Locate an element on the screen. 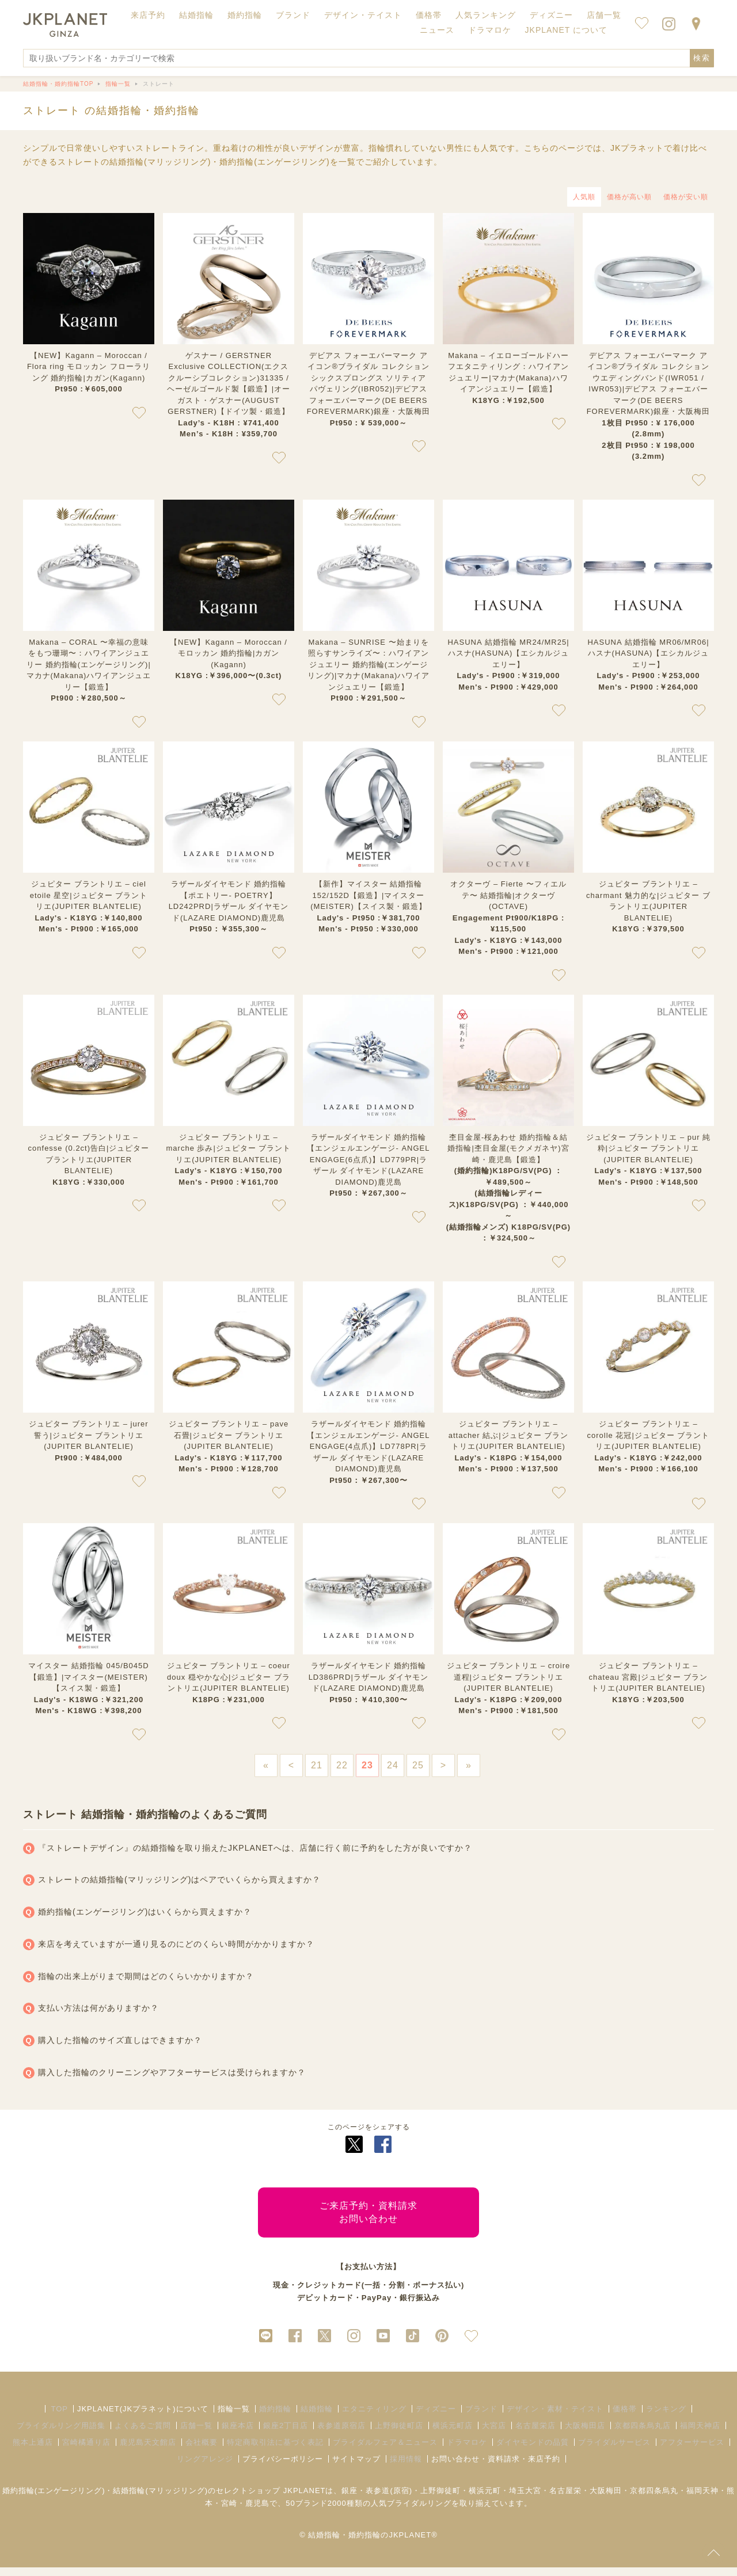 The height and width of the screenshot is (2576, 737). ドラマロケ is located at coordinates (467, 2450).